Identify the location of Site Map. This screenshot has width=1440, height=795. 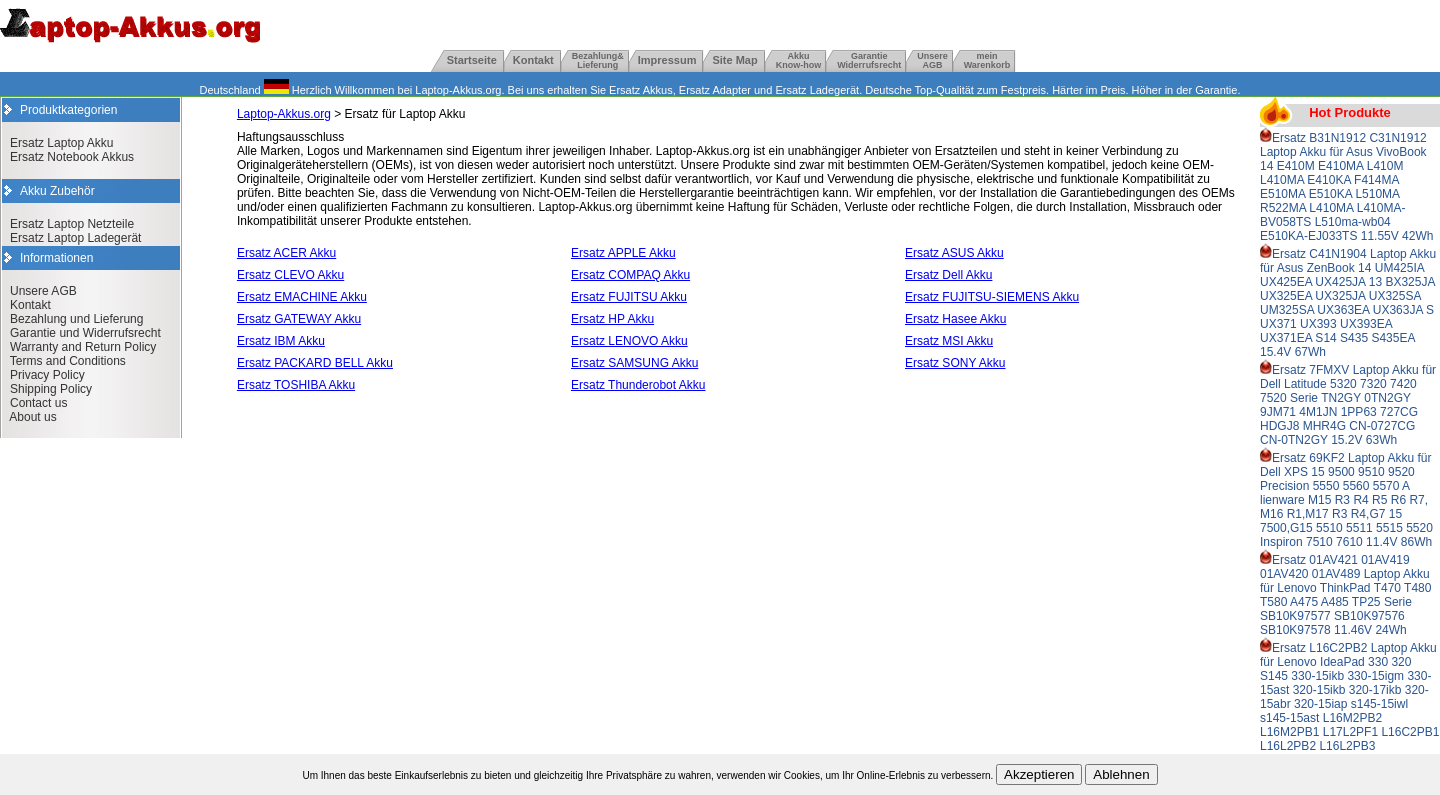
(734, 60).